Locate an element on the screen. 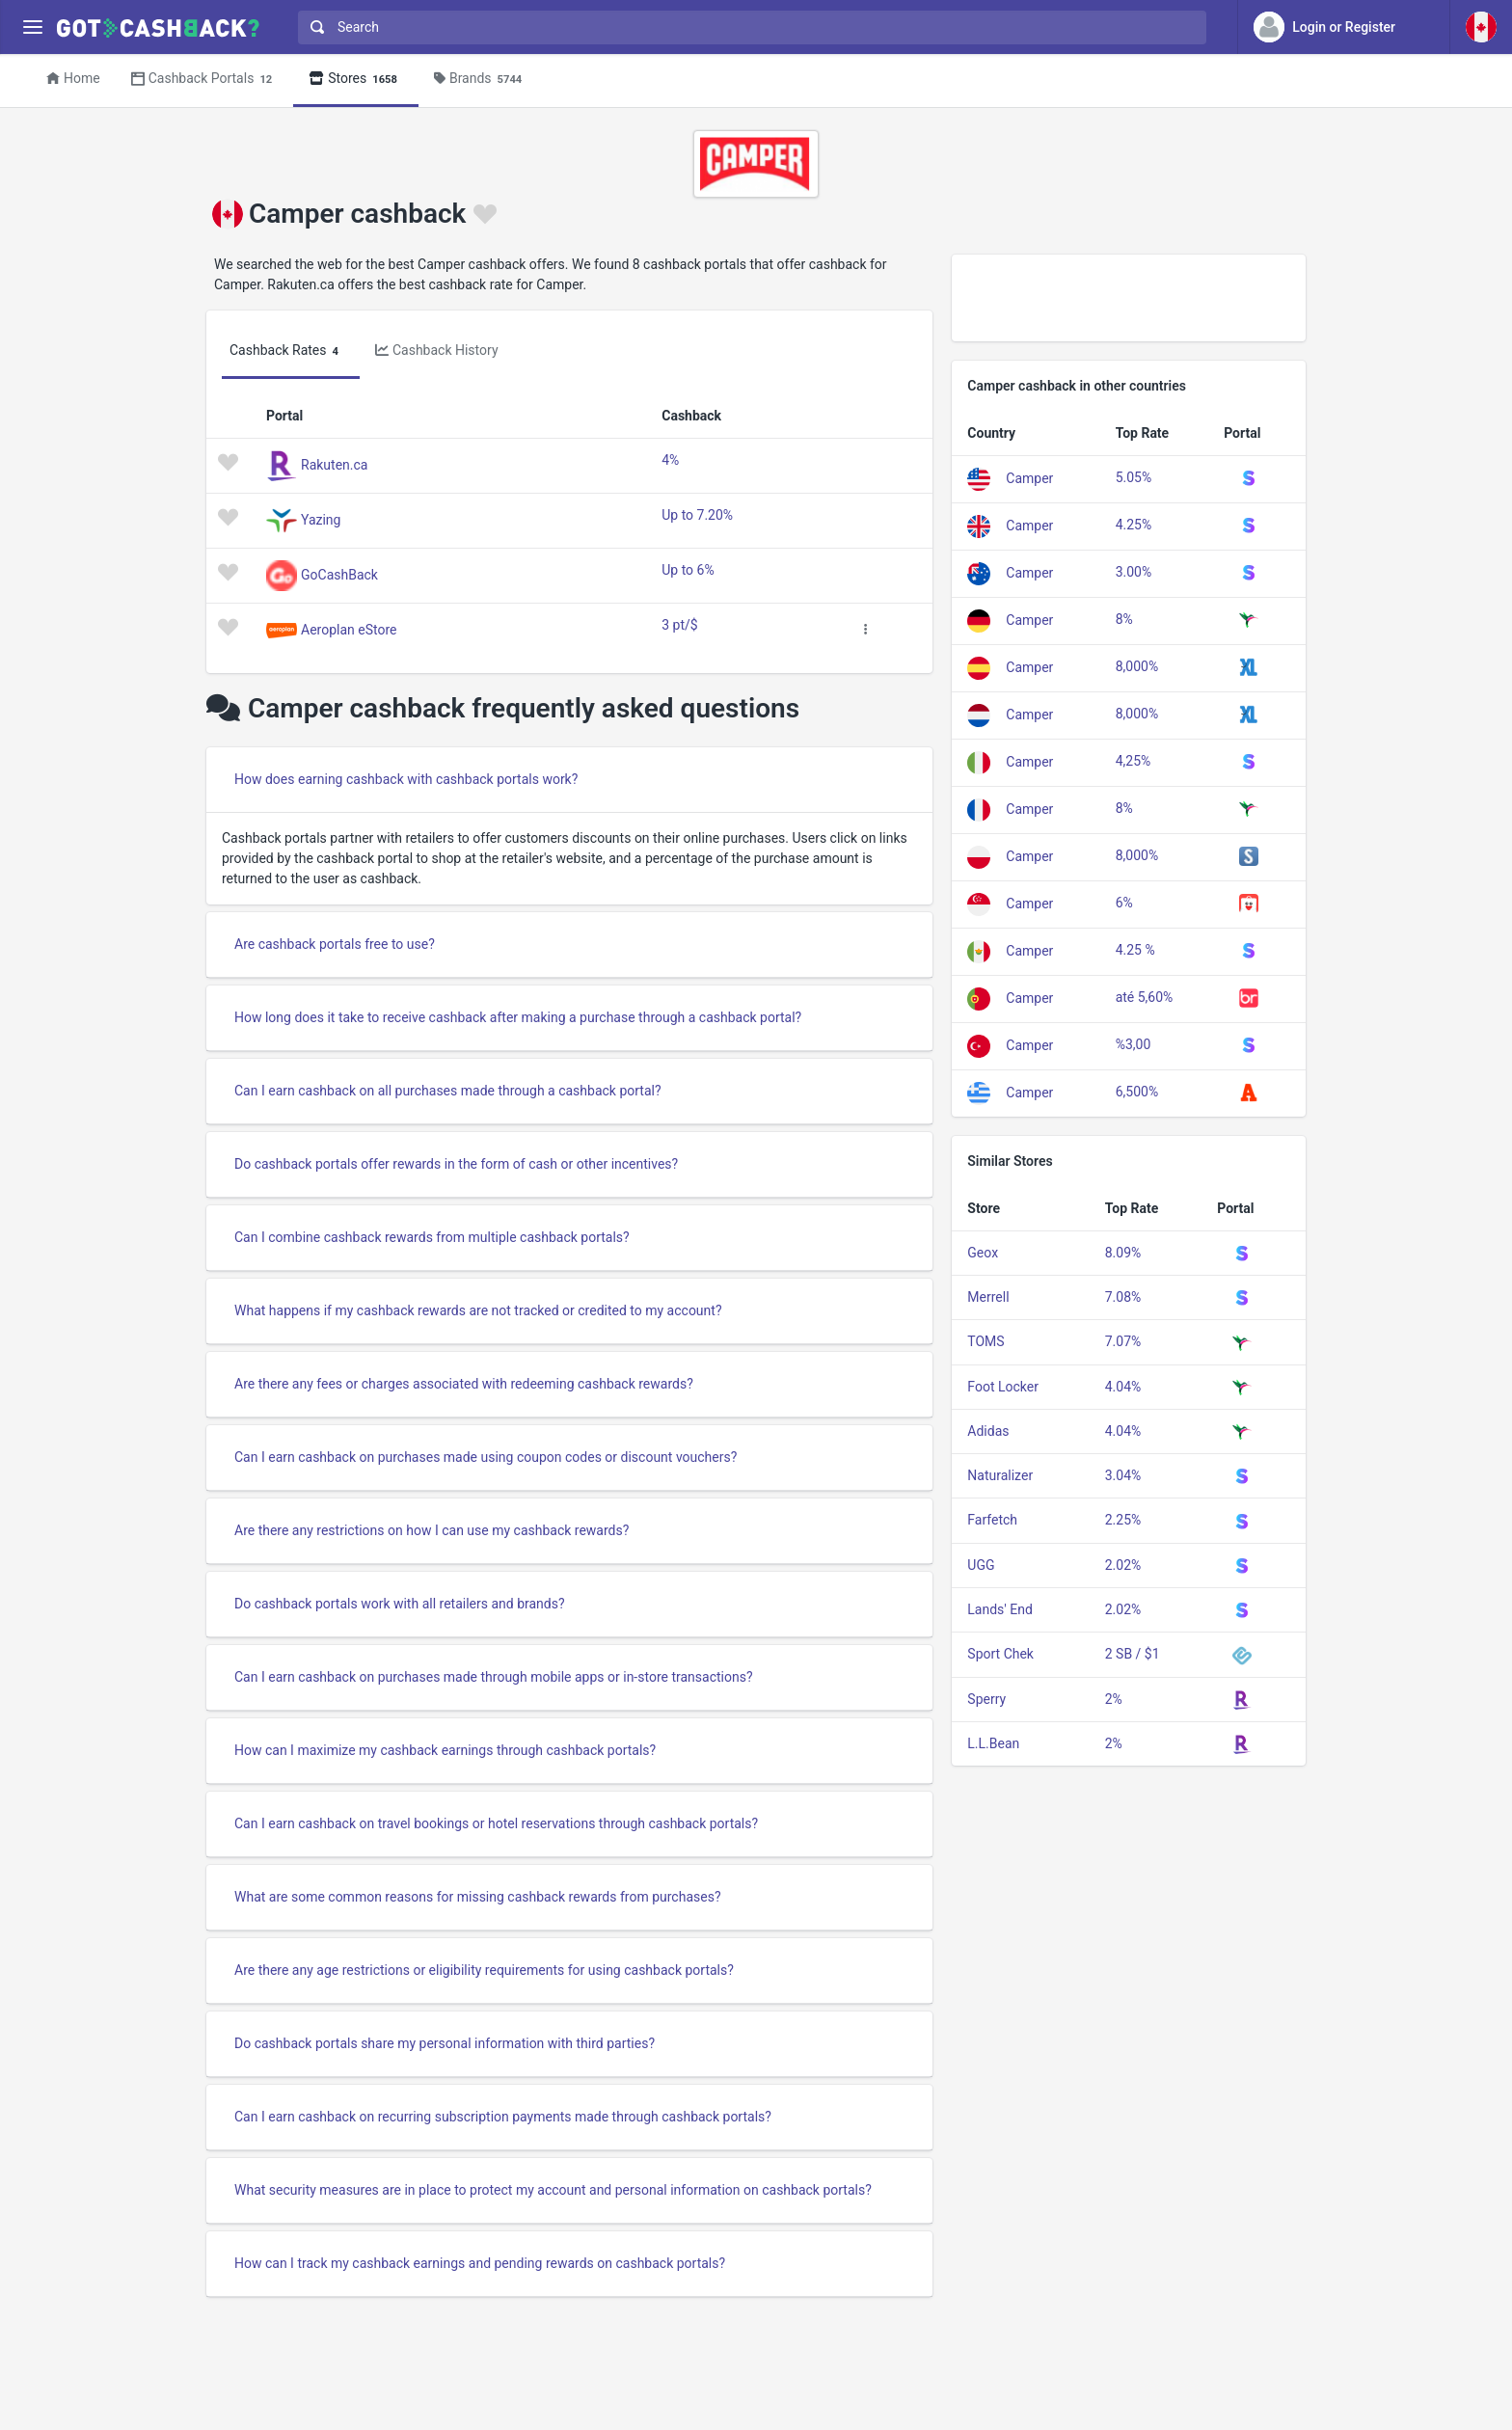 This screenshot has height=2430, width=1512. Stores is located at coordinates (356, 79).